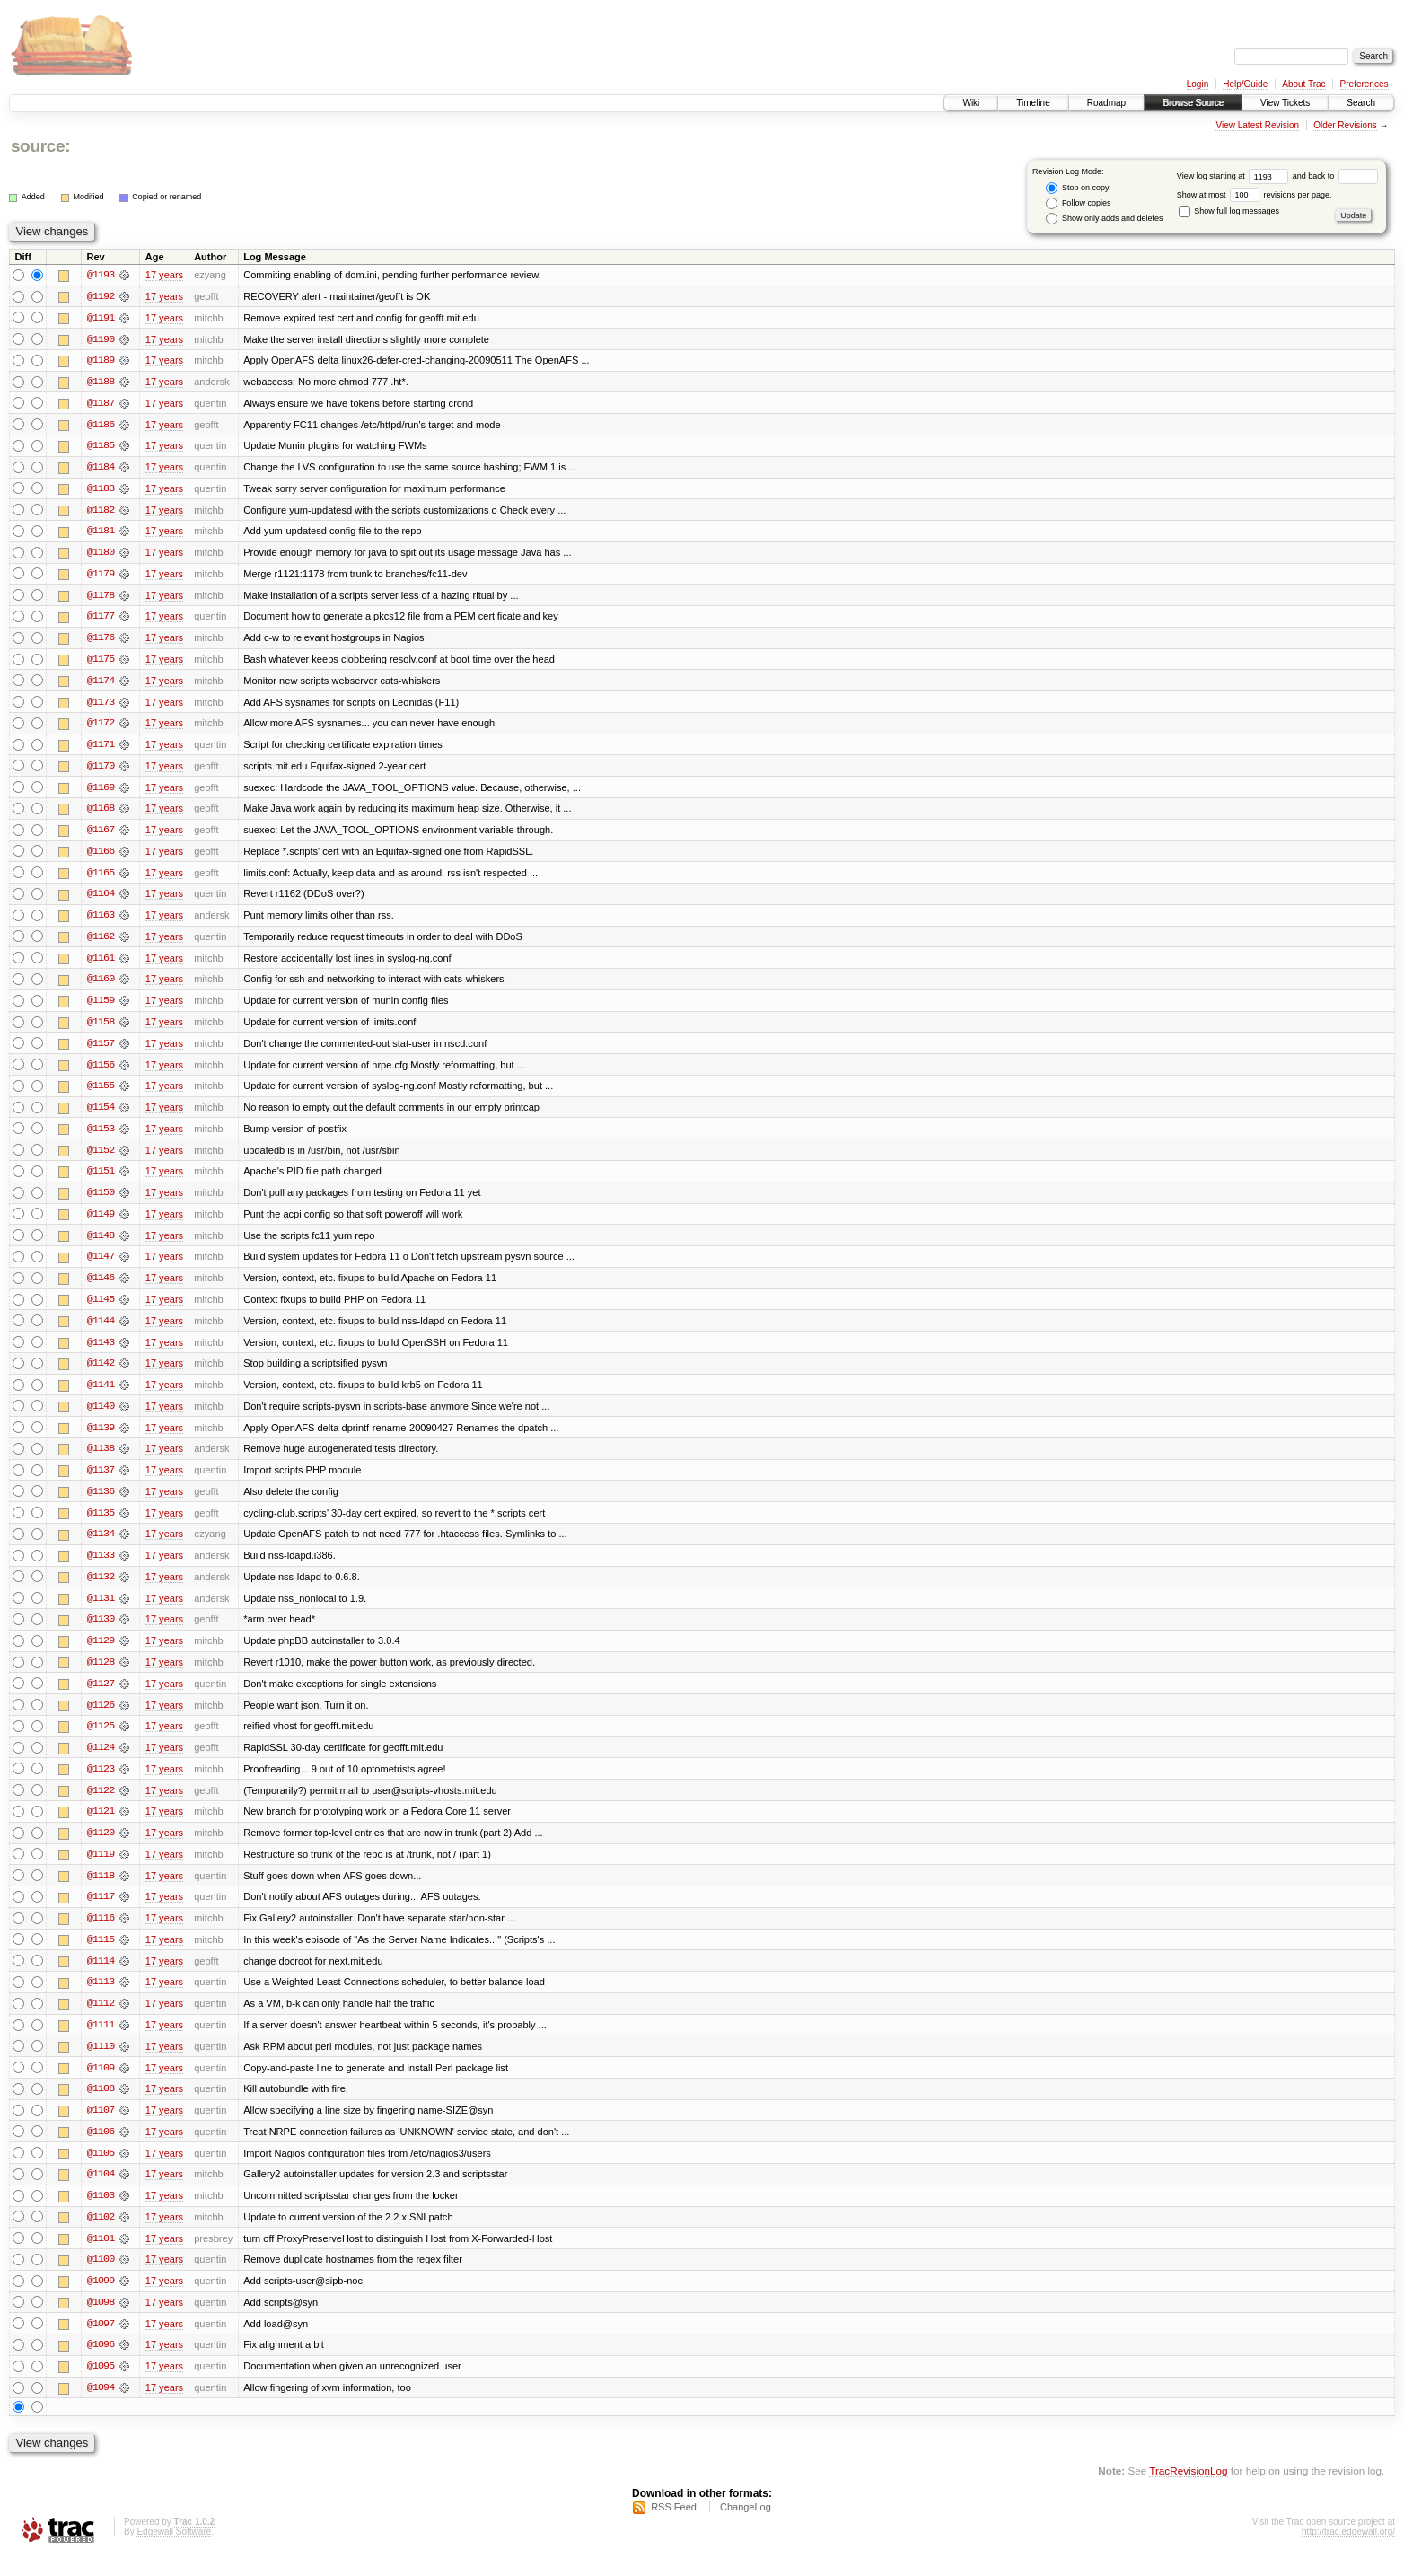 This screenshot has height=2576, width=1404. I want to click on @1095, so click(100, 2386).